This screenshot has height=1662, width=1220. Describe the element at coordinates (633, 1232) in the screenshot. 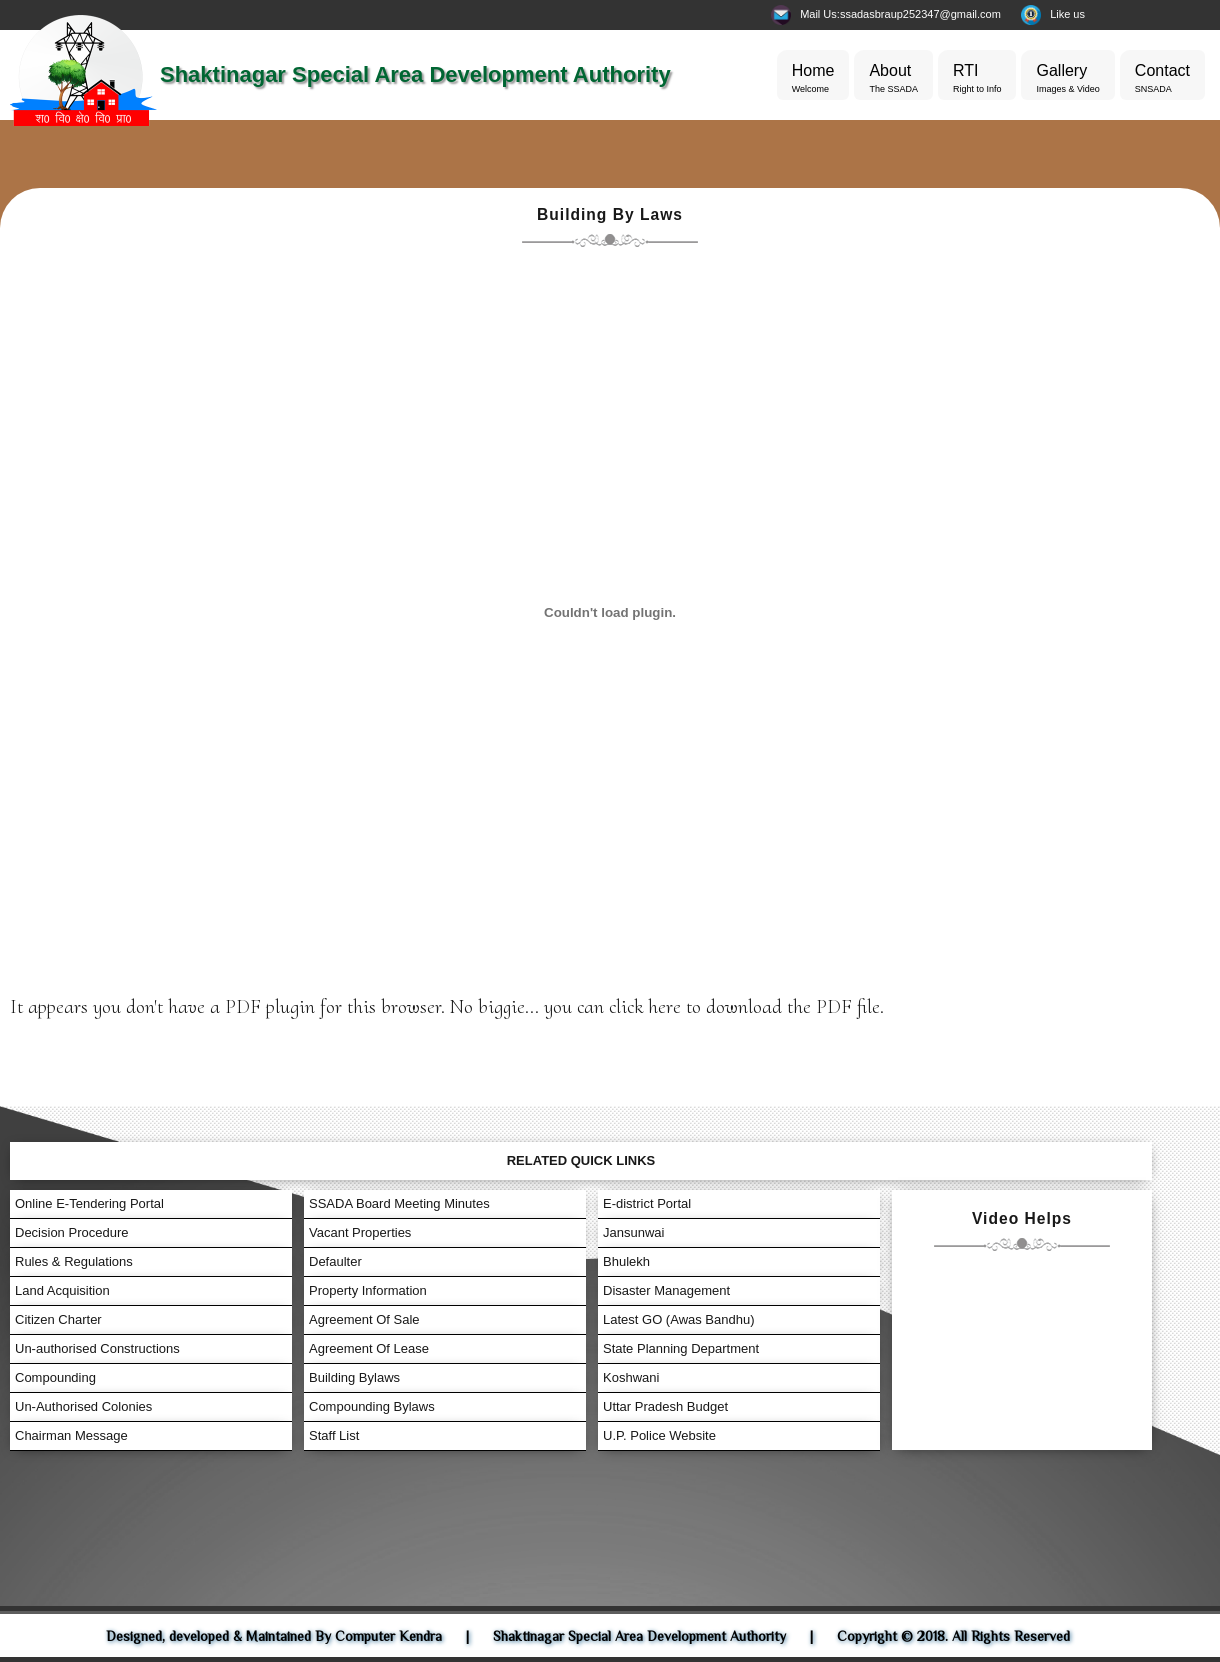

I see `Jansunwai` at that location.